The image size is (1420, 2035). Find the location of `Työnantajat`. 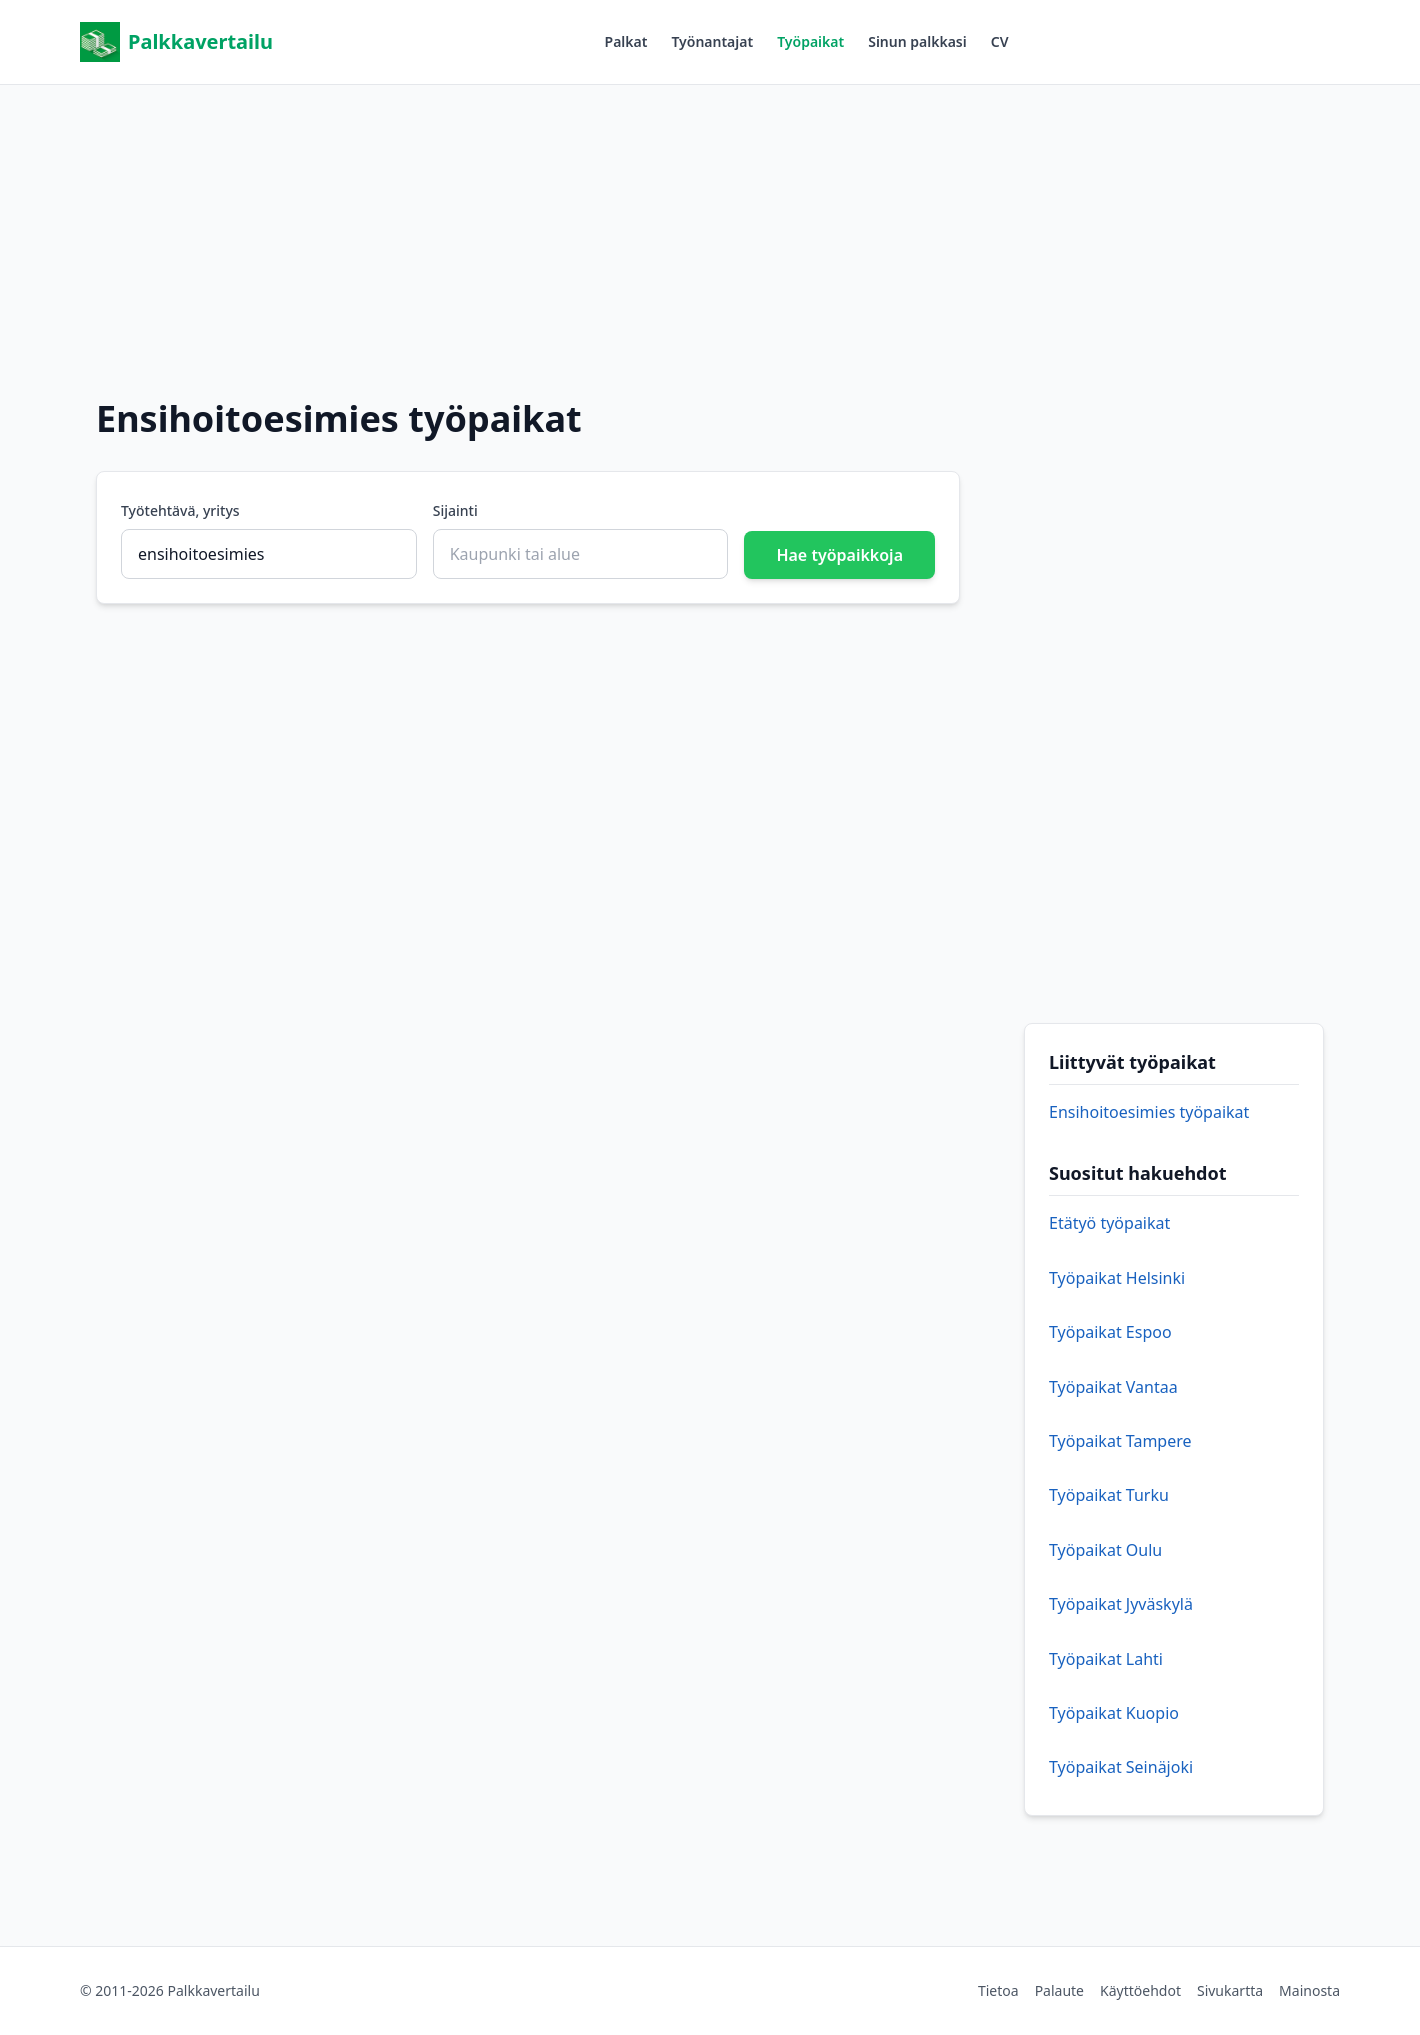

Työnantajat is located at coordinates (712, 41).